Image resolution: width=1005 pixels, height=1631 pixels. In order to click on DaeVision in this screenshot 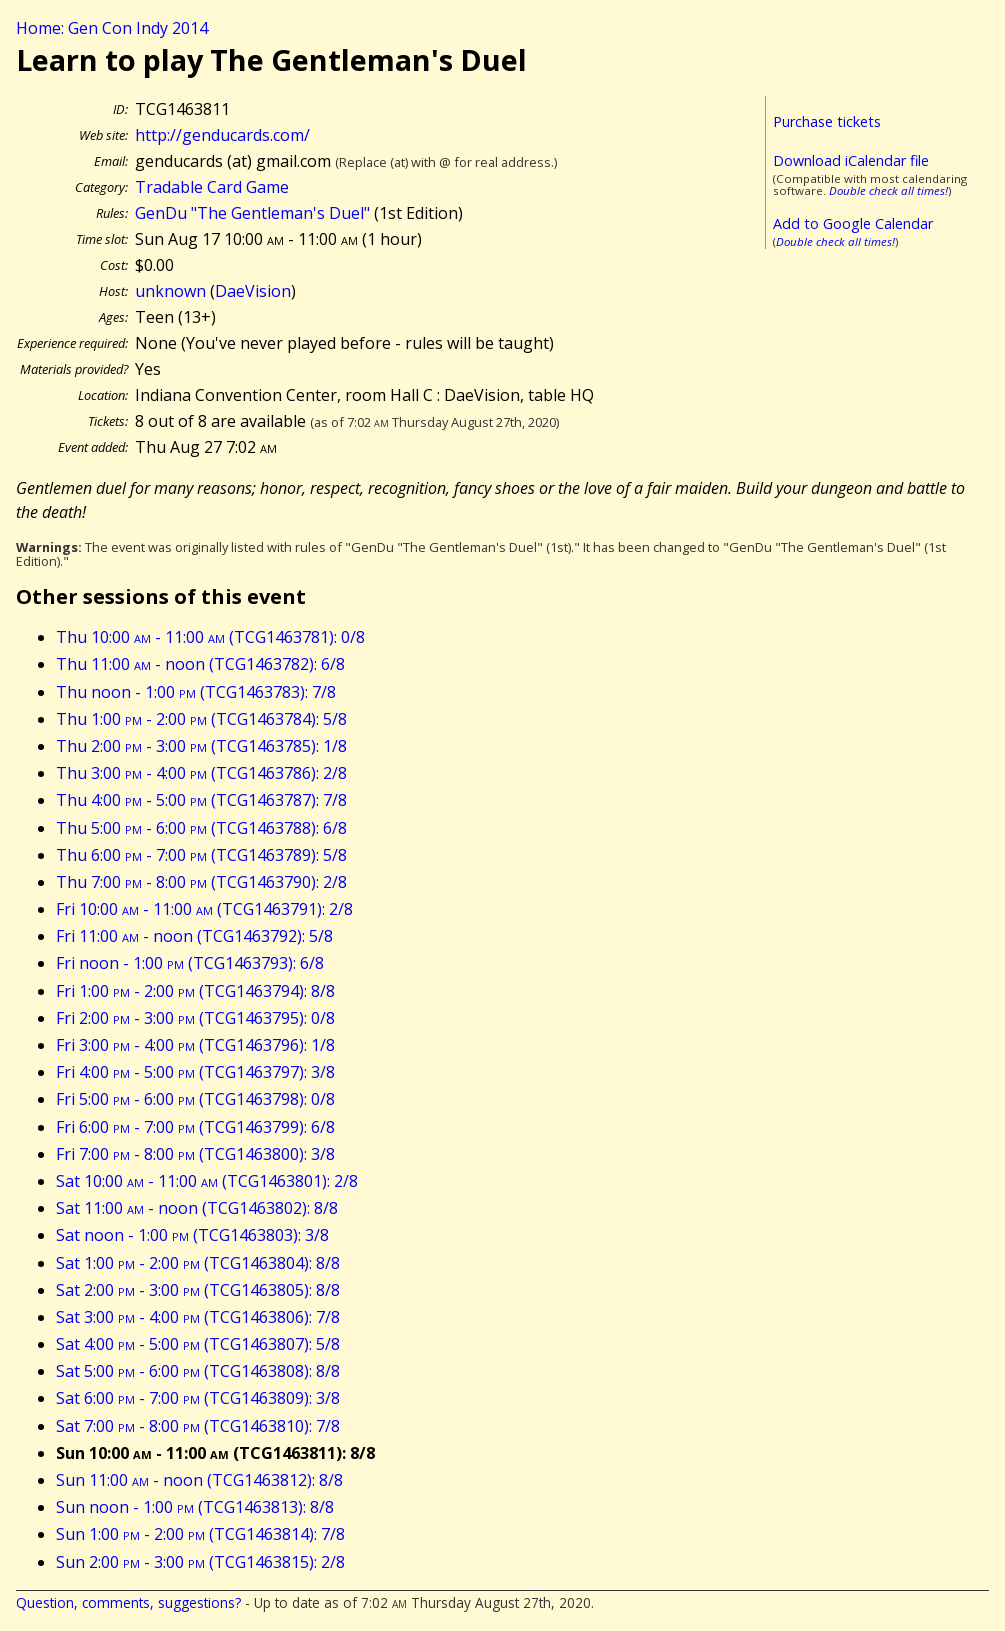, I will do `click(253, 291)`.